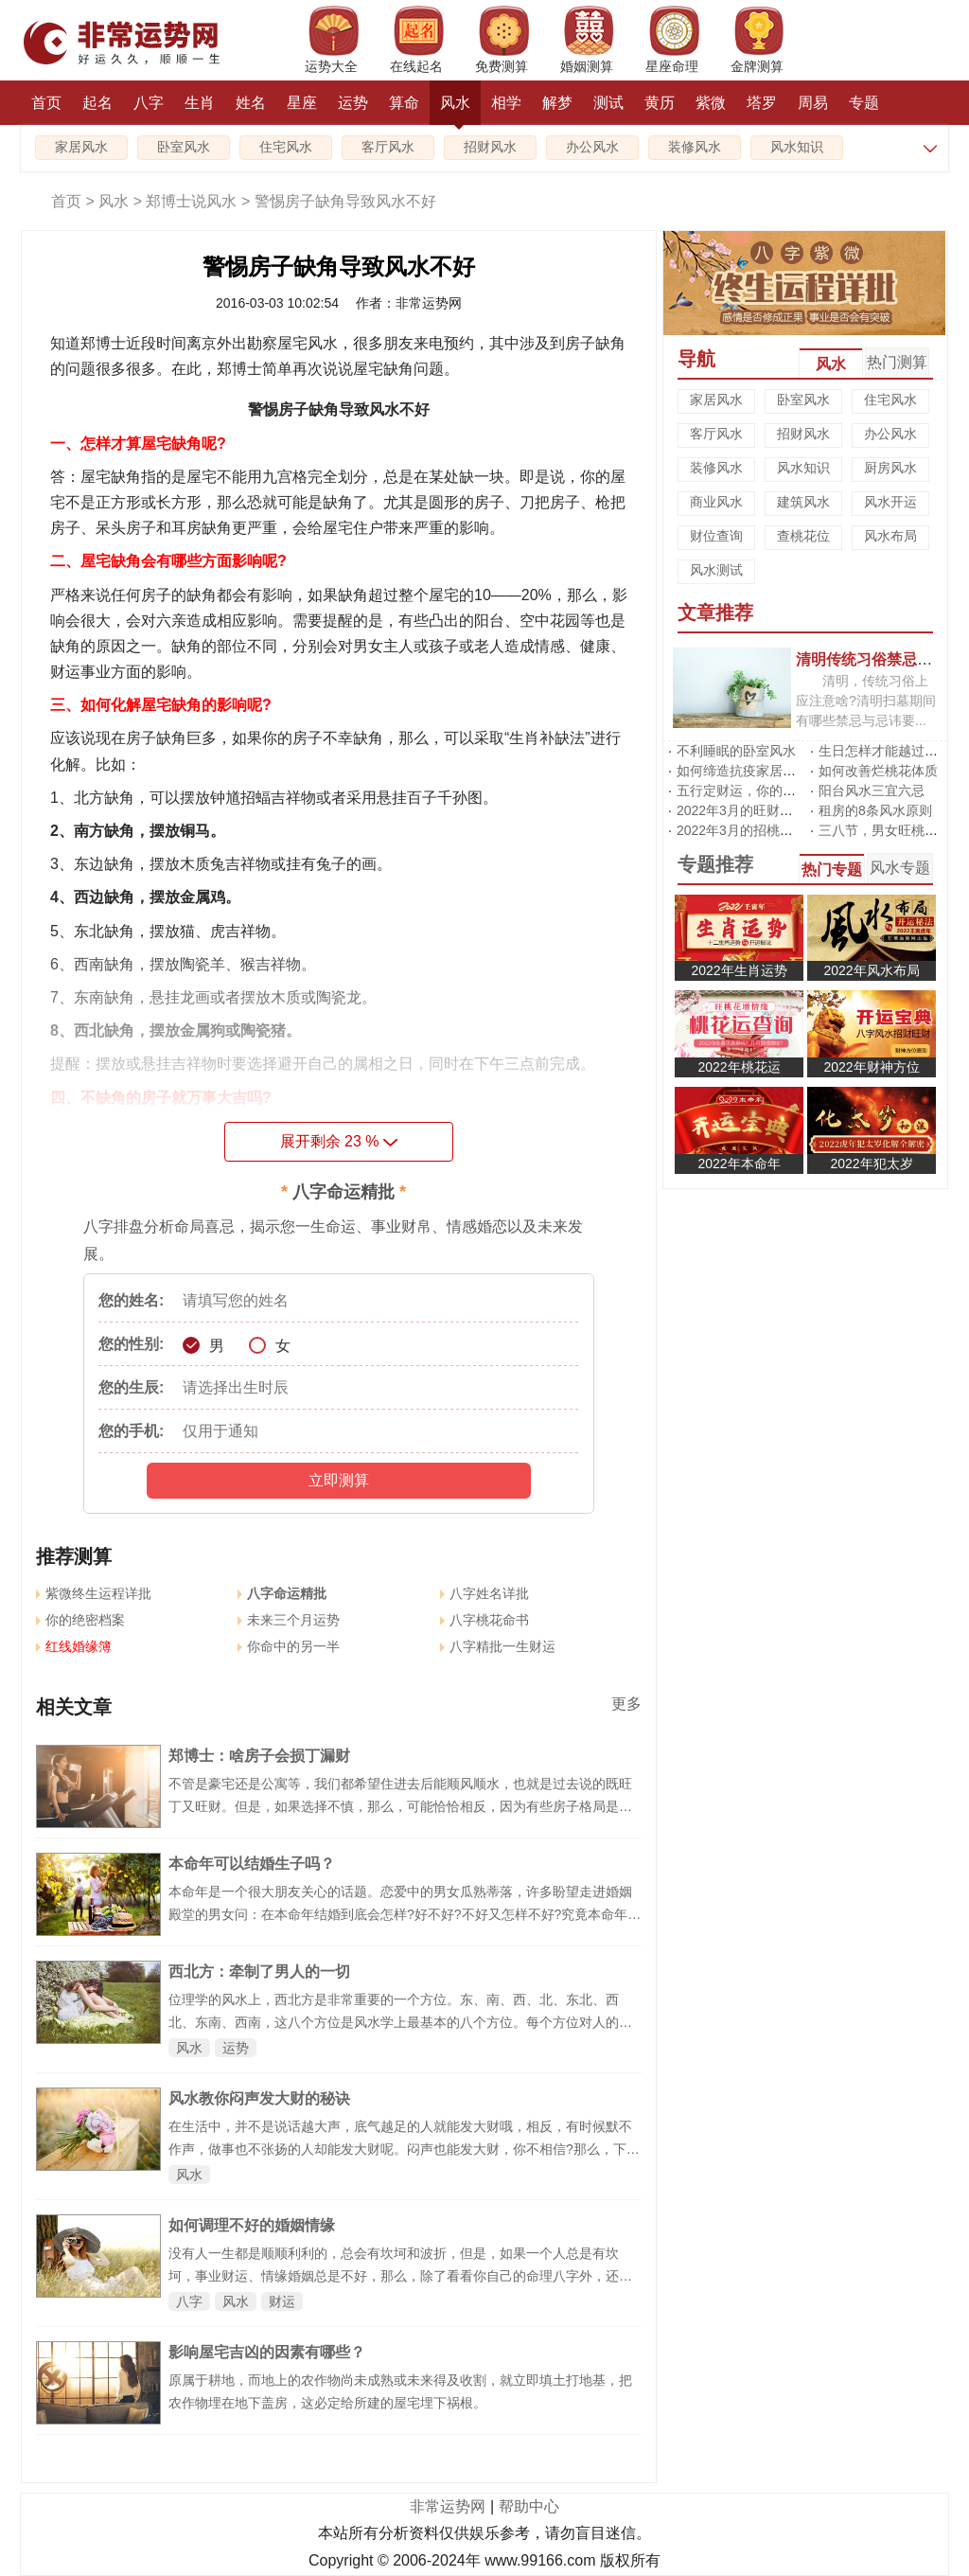  What do you see at coordinates (885, 750) in the screenshot?
I see `生日怎样才能越过越旺` at bounding box center [885, 750].